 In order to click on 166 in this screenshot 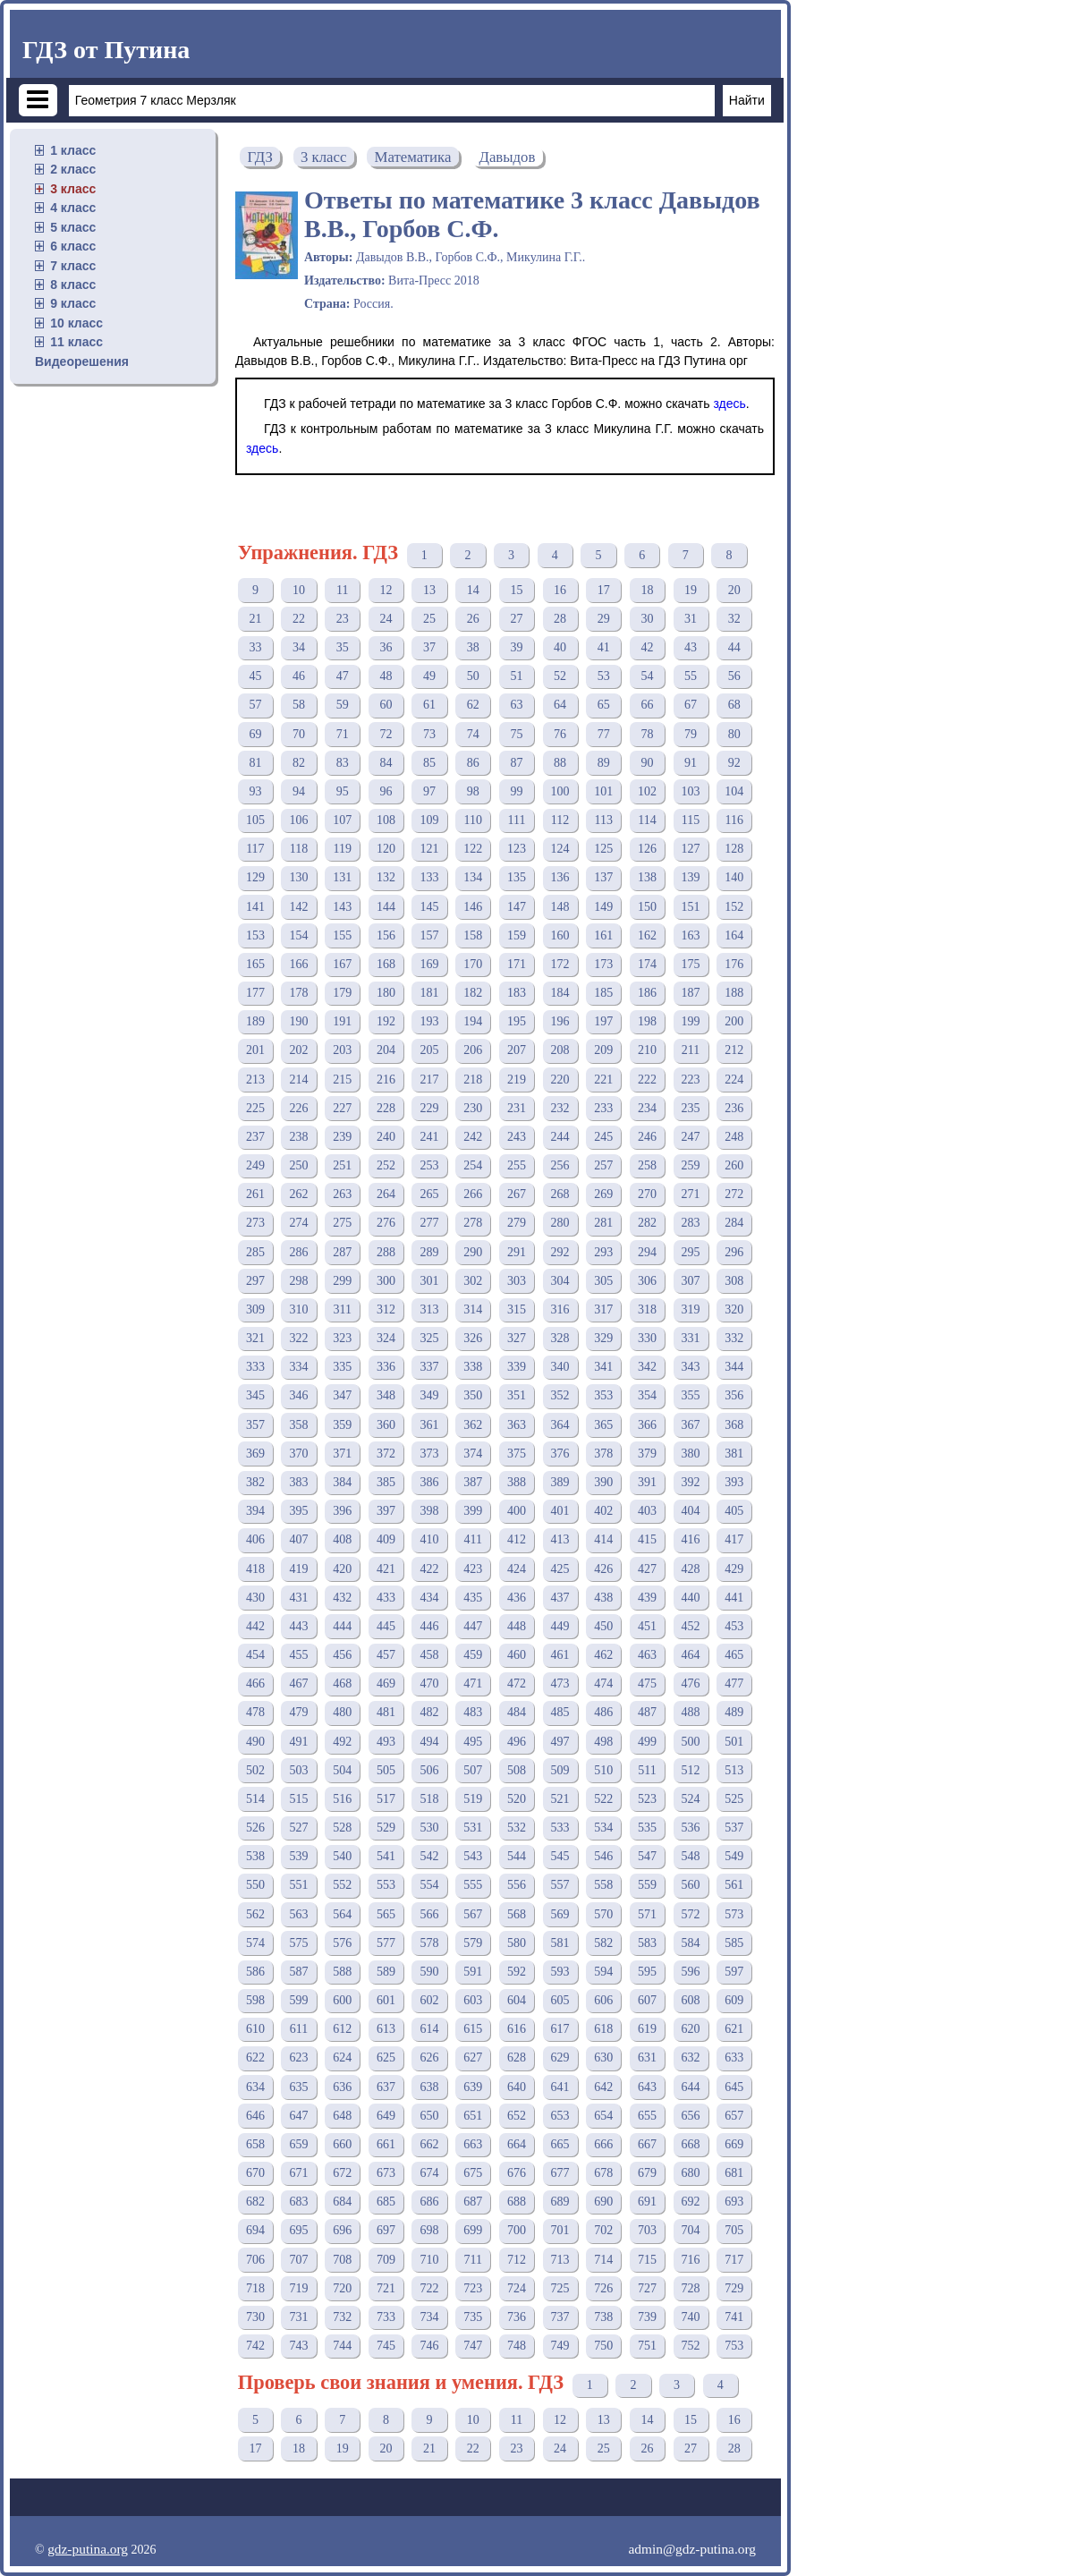, I will do `click(299, 964)`.